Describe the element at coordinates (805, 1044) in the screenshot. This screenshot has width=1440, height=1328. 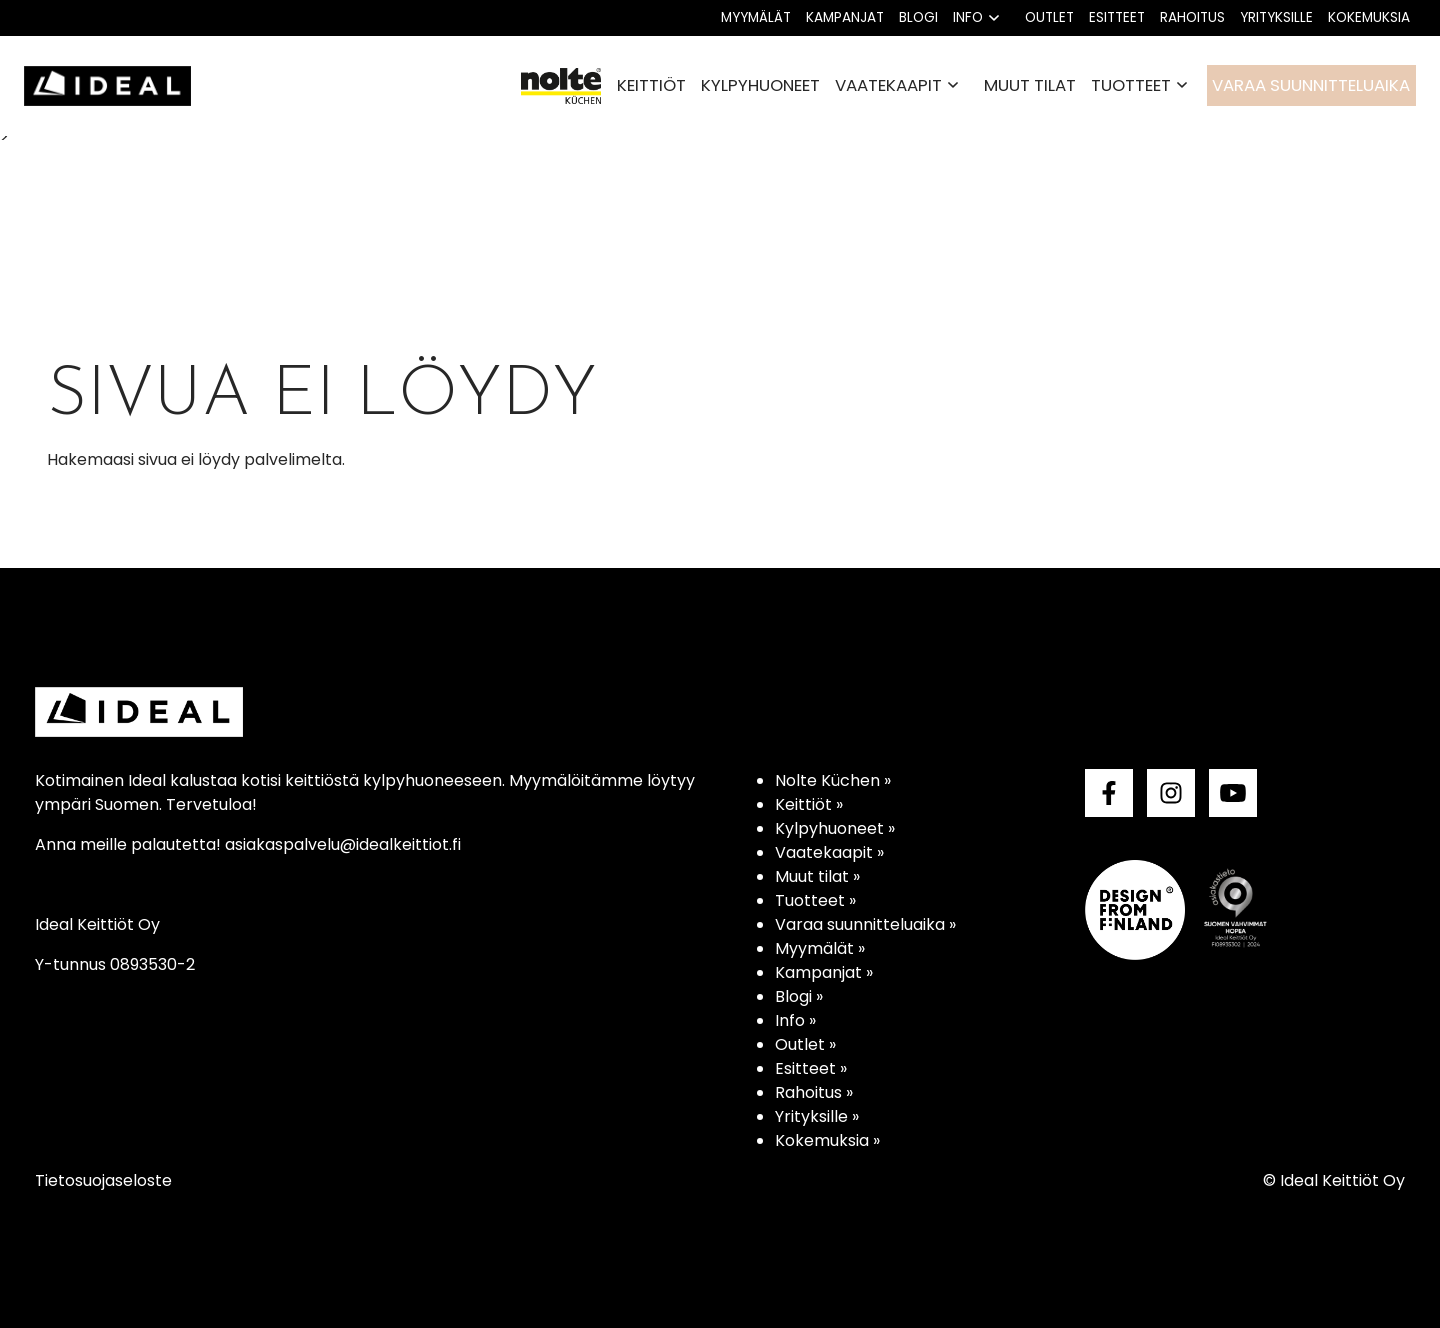
I see `Outlet »` at that location.